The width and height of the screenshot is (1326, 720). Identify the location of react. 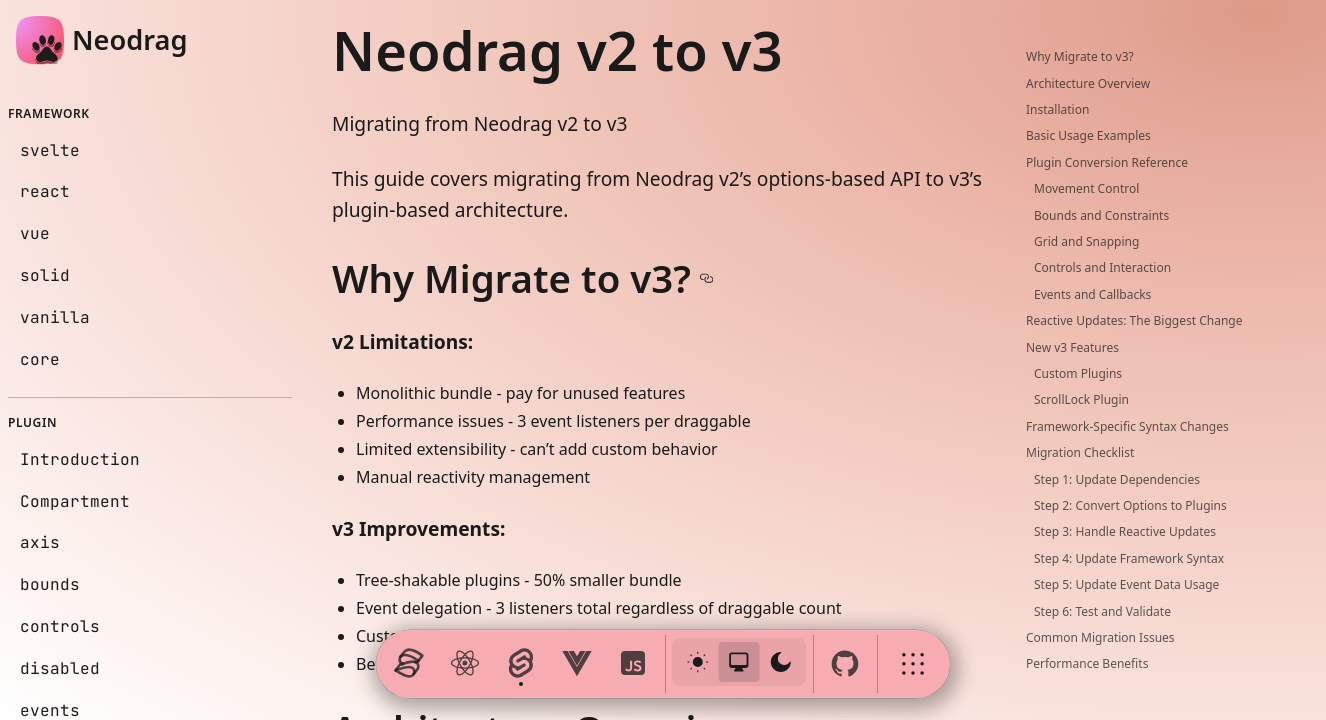
(45, 191).